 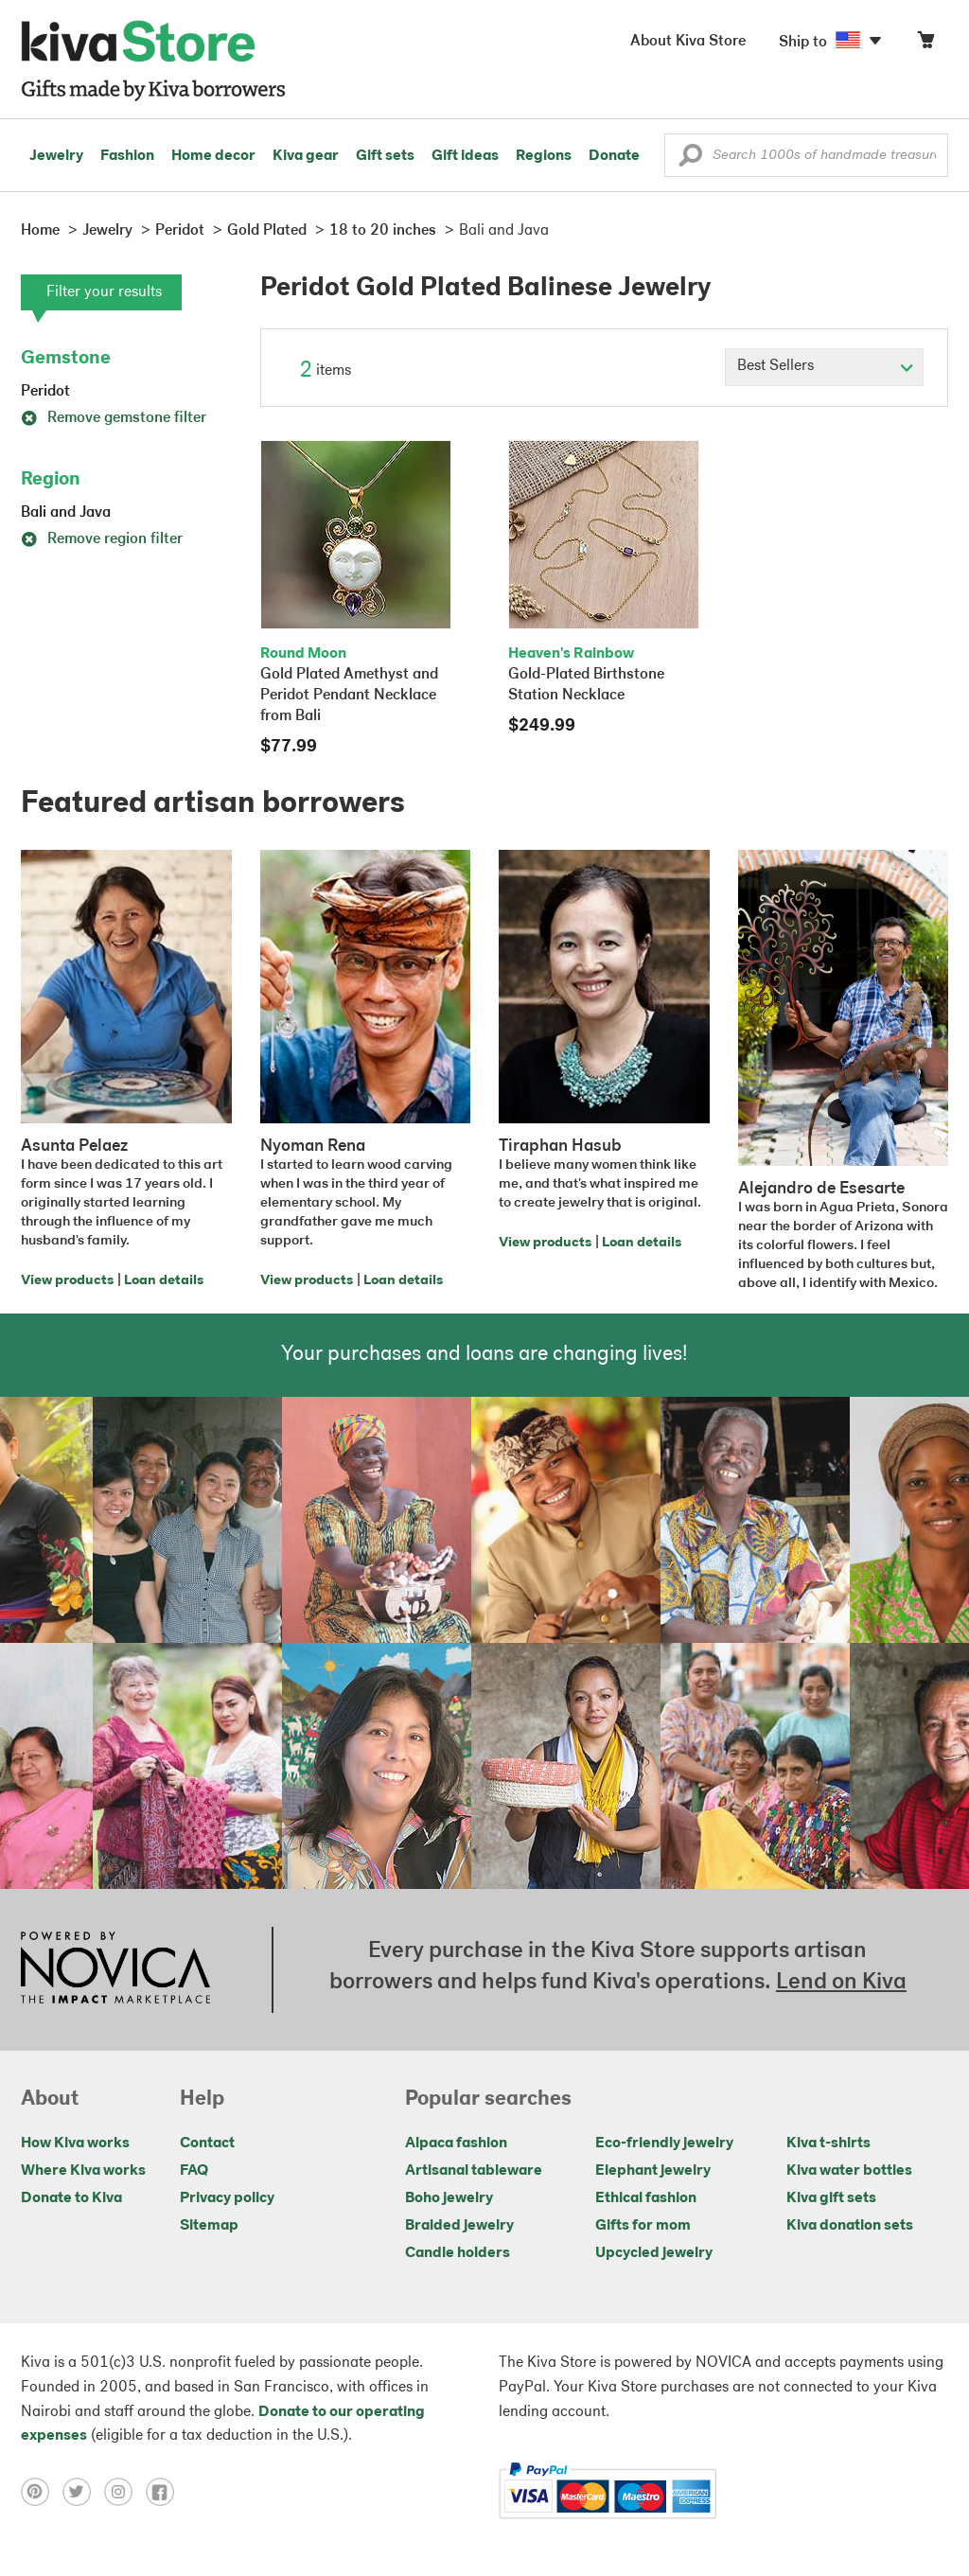 What do you see at coordinates (71, 2198) in the screenshot?
I see `Donate to Kiva` at bounding box center [71, 2198].